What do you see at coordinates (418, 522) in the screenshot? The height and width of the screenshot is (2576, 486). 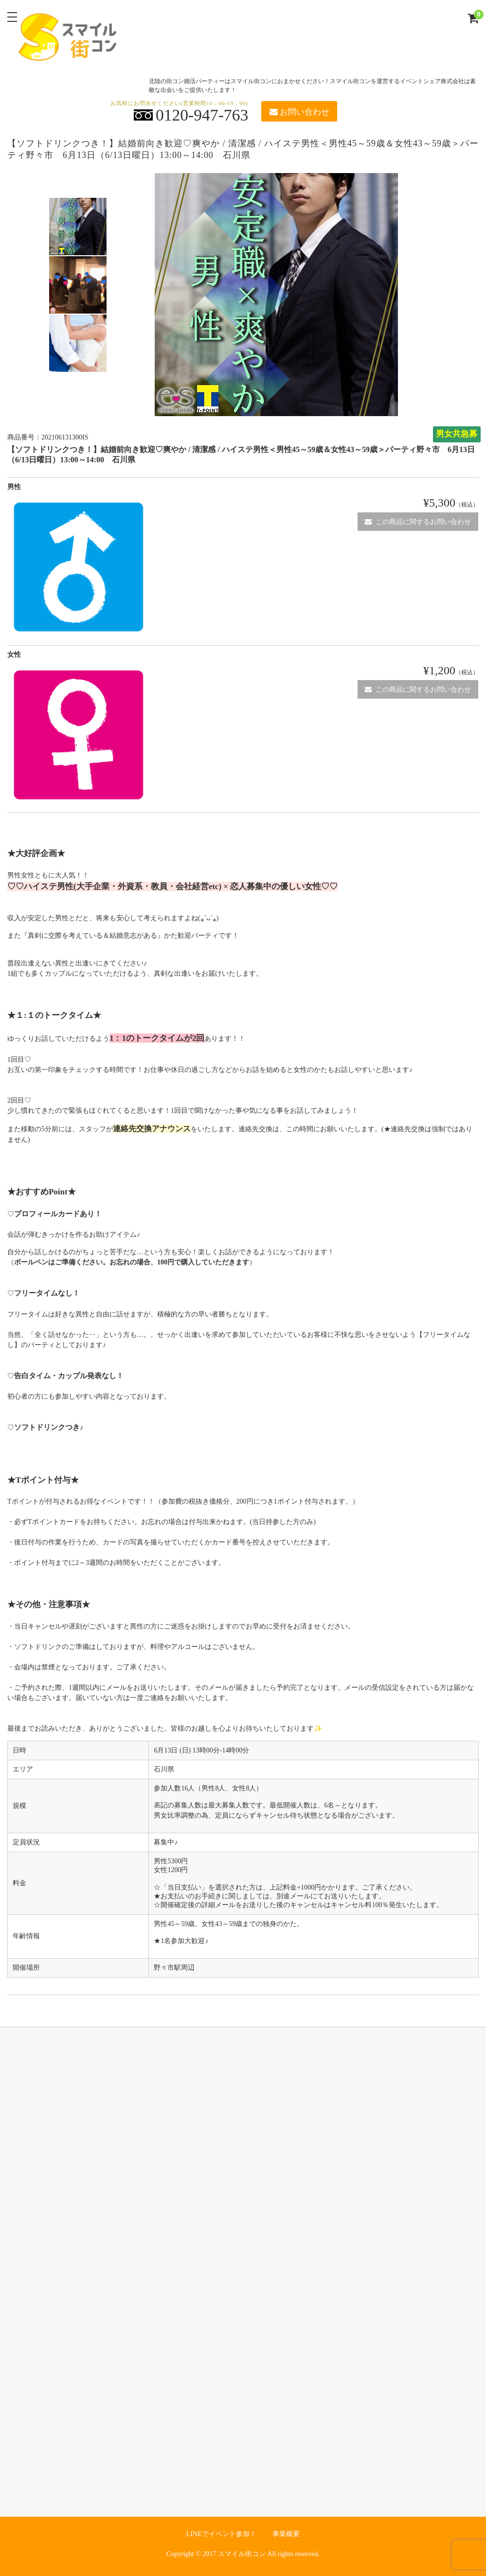 I see `この商品に関するお問い合わせ` at bounding box center [418, 522].